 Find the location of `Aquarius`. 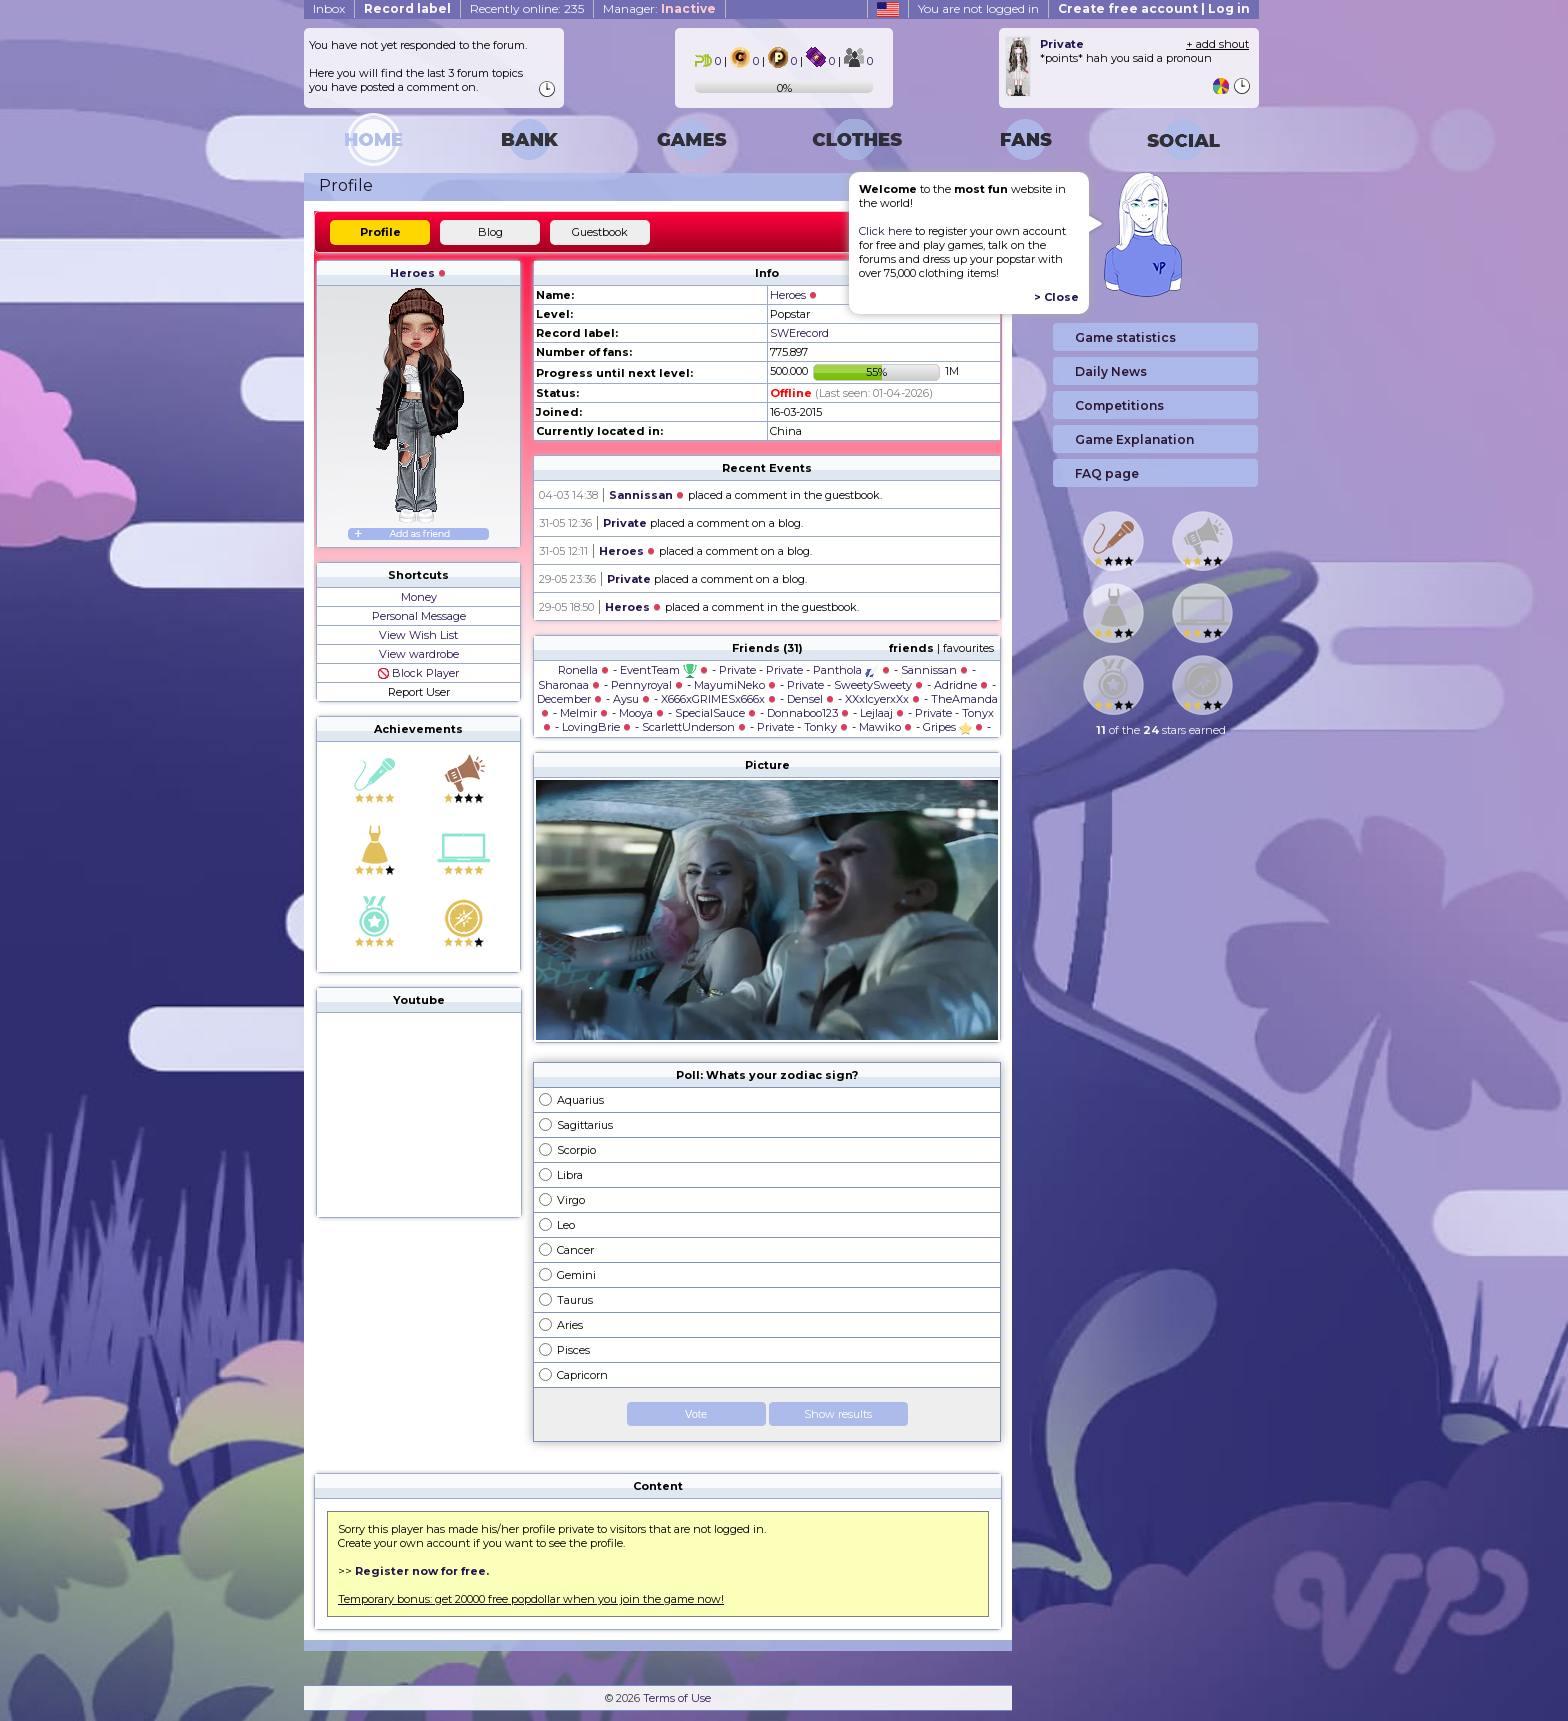

Aquarius is located at coordinates (580, 1100).